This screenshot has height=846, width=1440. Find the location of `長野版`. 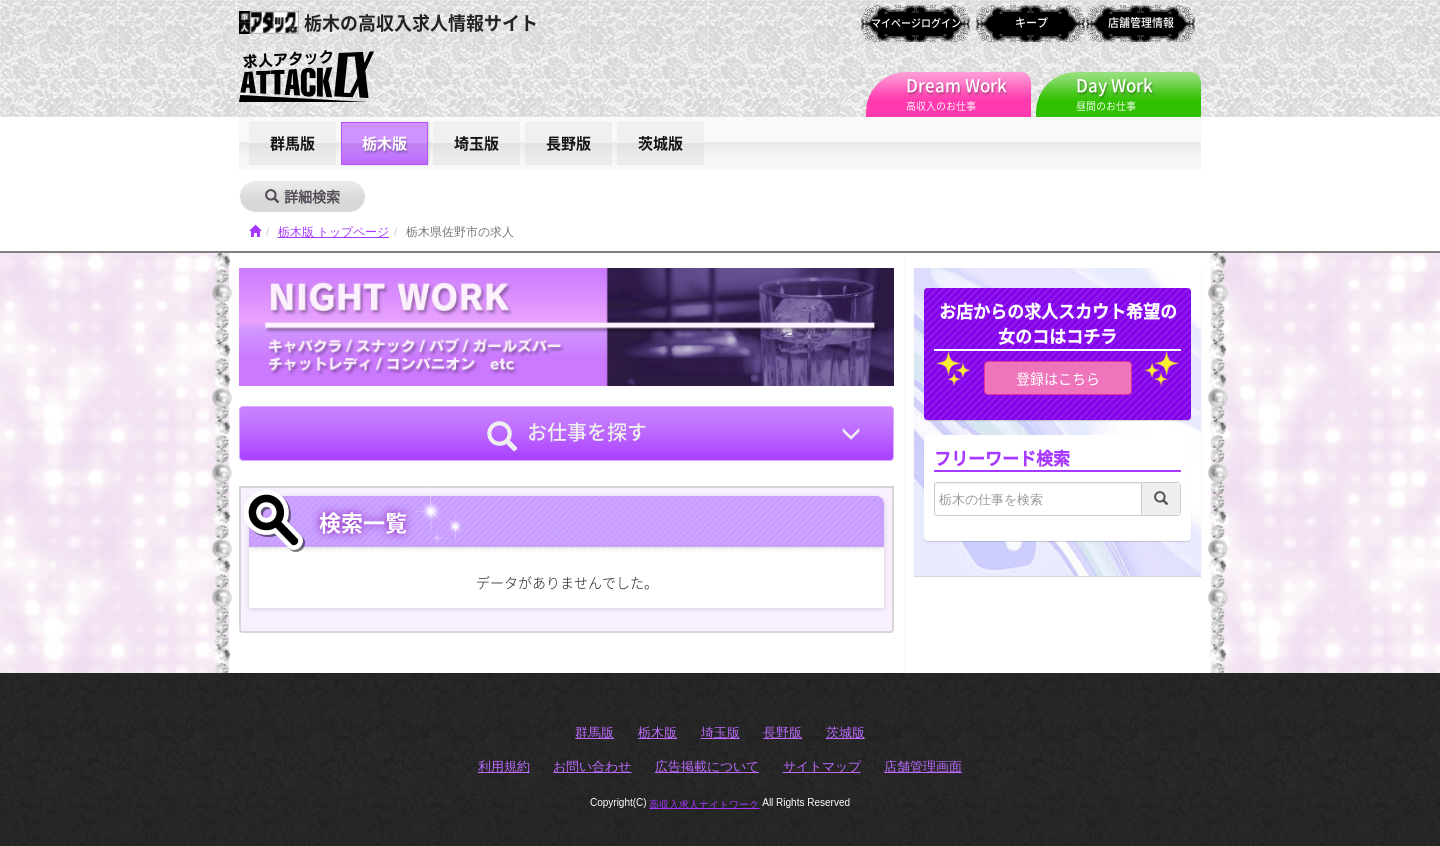

長野版 is located at coordinates (568, 143).